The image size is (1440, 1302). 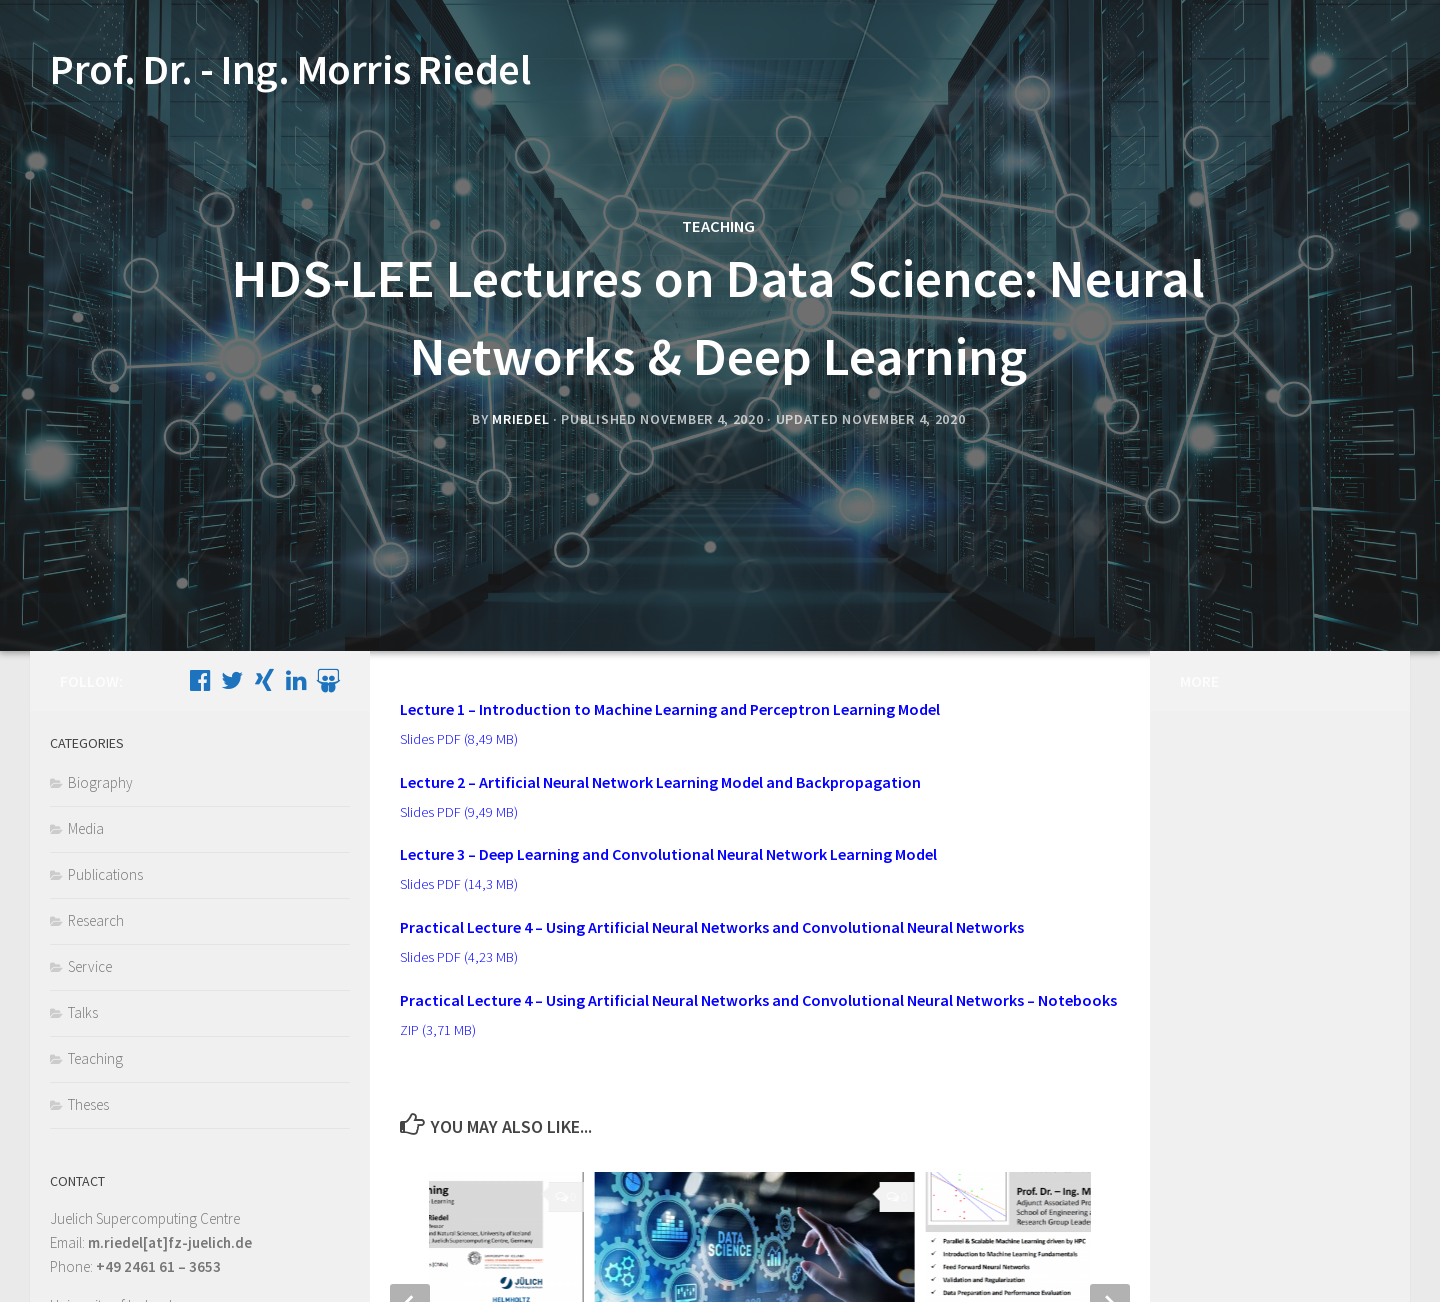 What do you see at coordinates (100, 782) in the screenshot?
I see `Biography` at bounding box center [100, 782].